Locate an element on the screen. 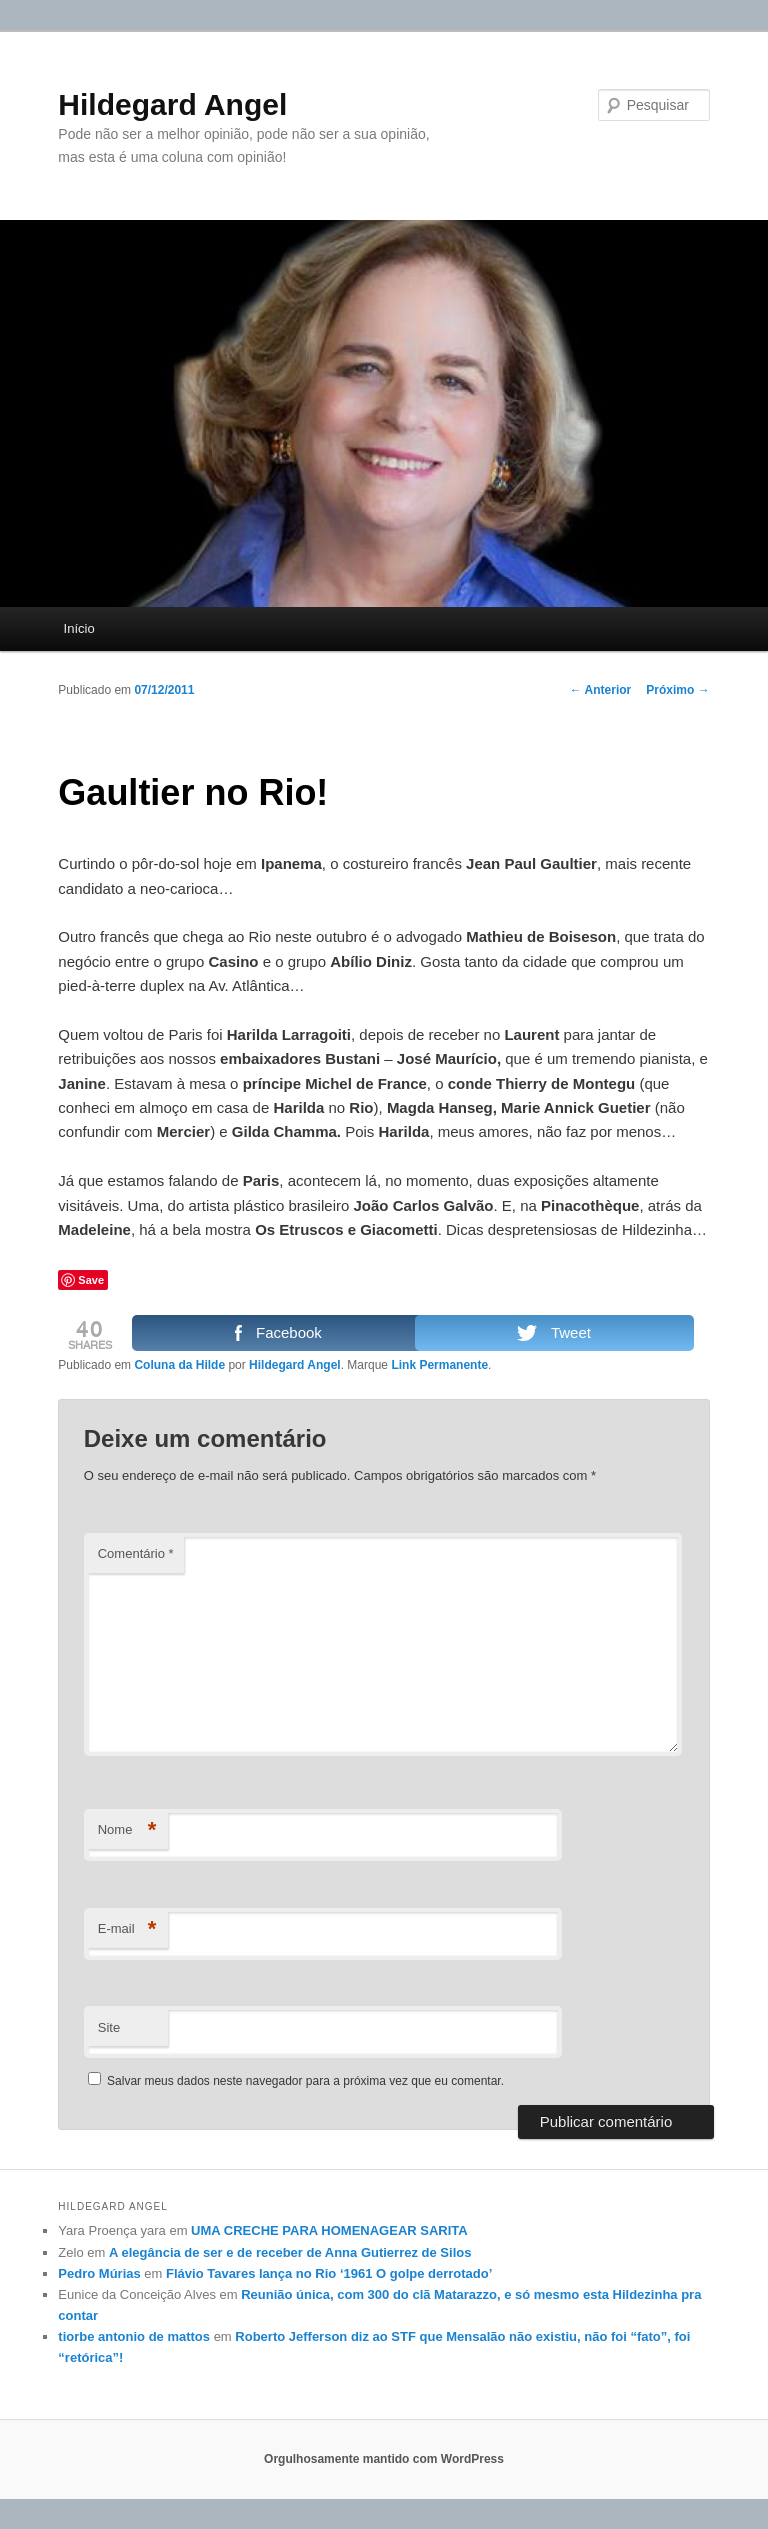 The width and height of the screenshot is (768, 2529). Coluna da Hilde is located at coordinates (179, 1365).